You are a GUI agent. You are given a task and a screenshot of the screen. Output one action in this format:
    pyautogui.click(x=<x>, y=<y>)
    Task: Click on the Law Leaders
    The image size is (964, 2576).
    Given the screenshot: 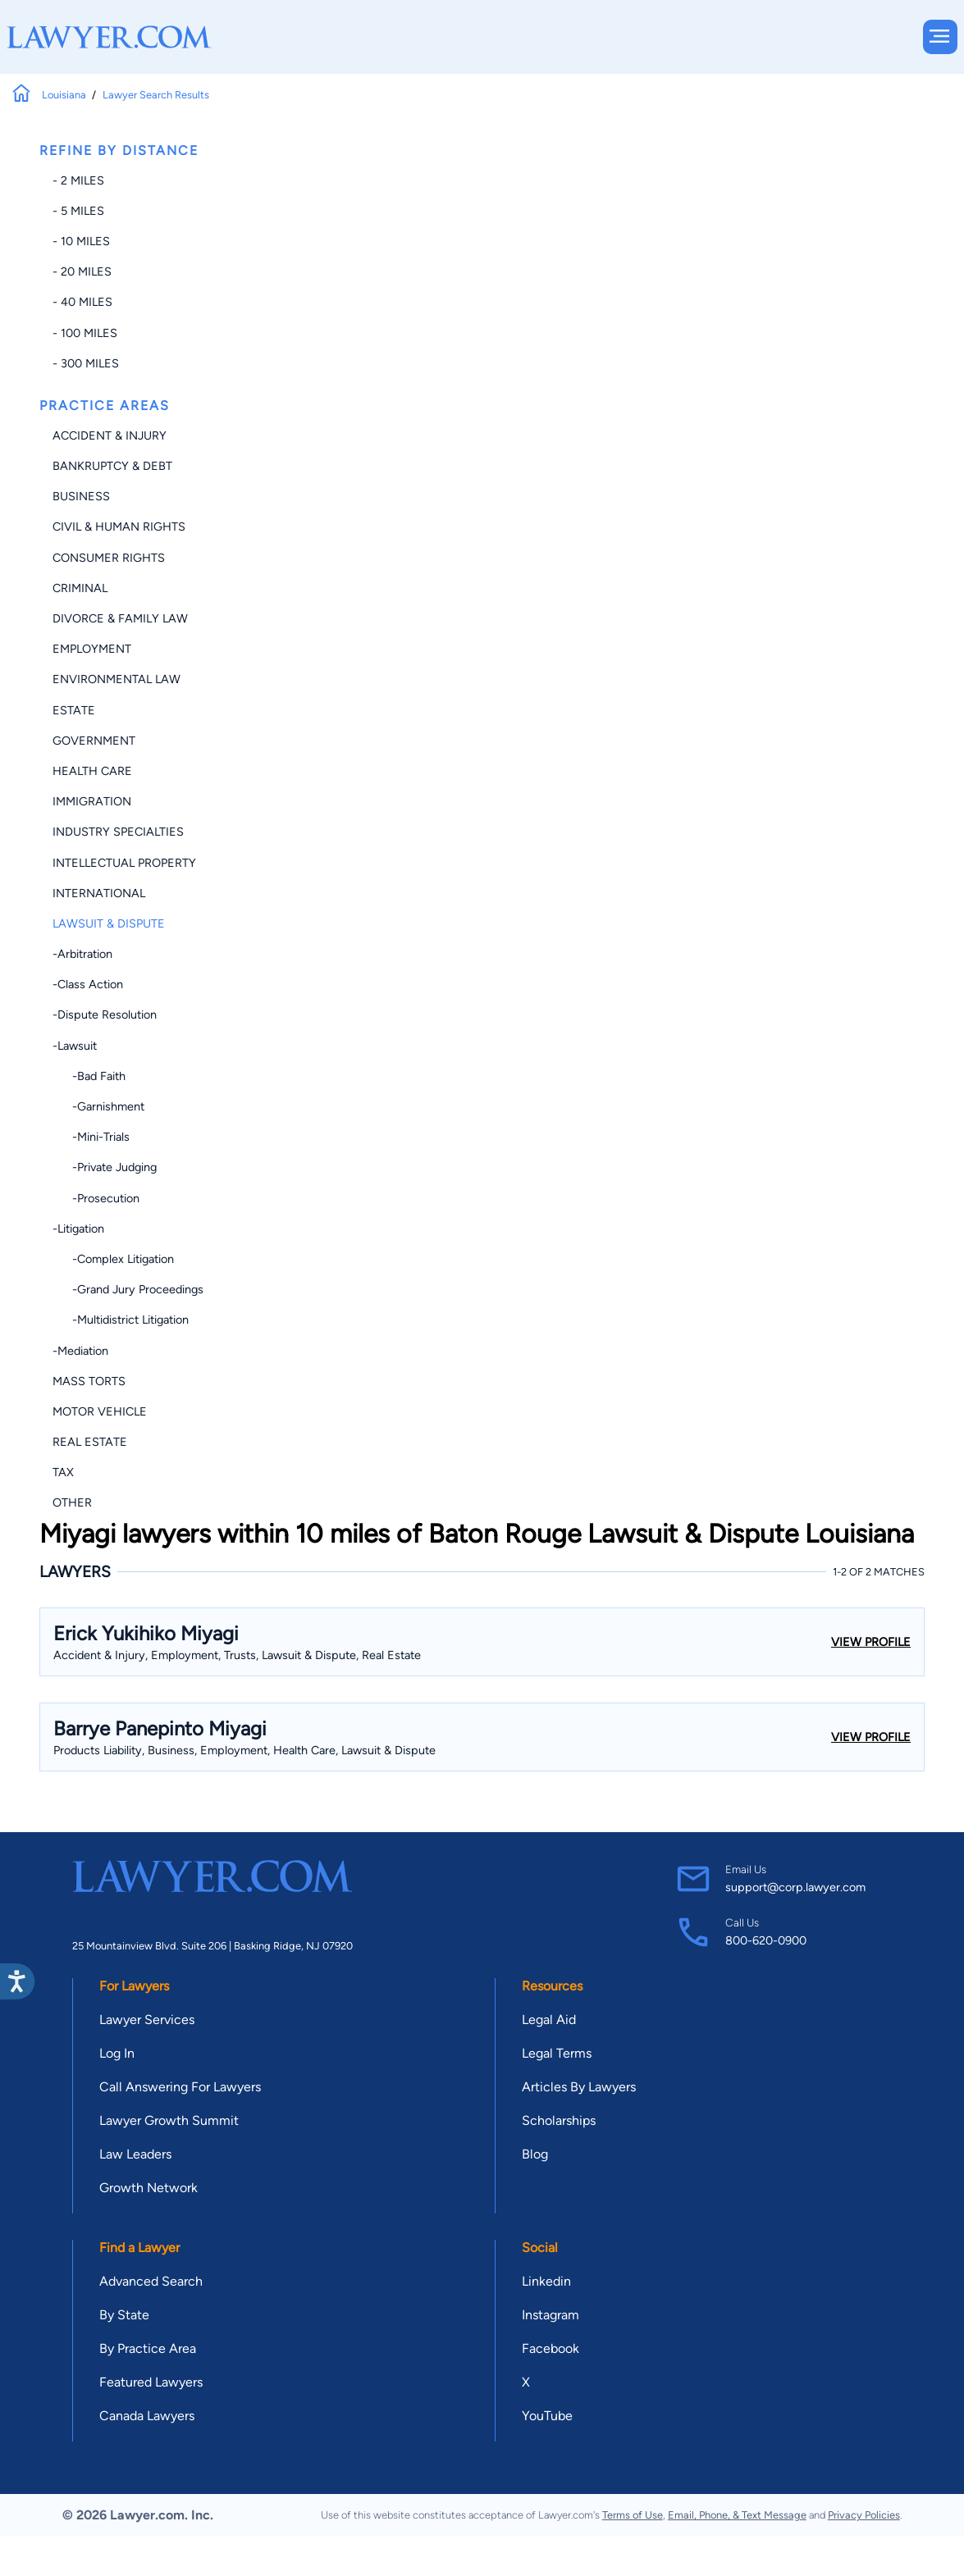 What is the action you would take?
    pyautogui.click(x=135, y=2154)
    